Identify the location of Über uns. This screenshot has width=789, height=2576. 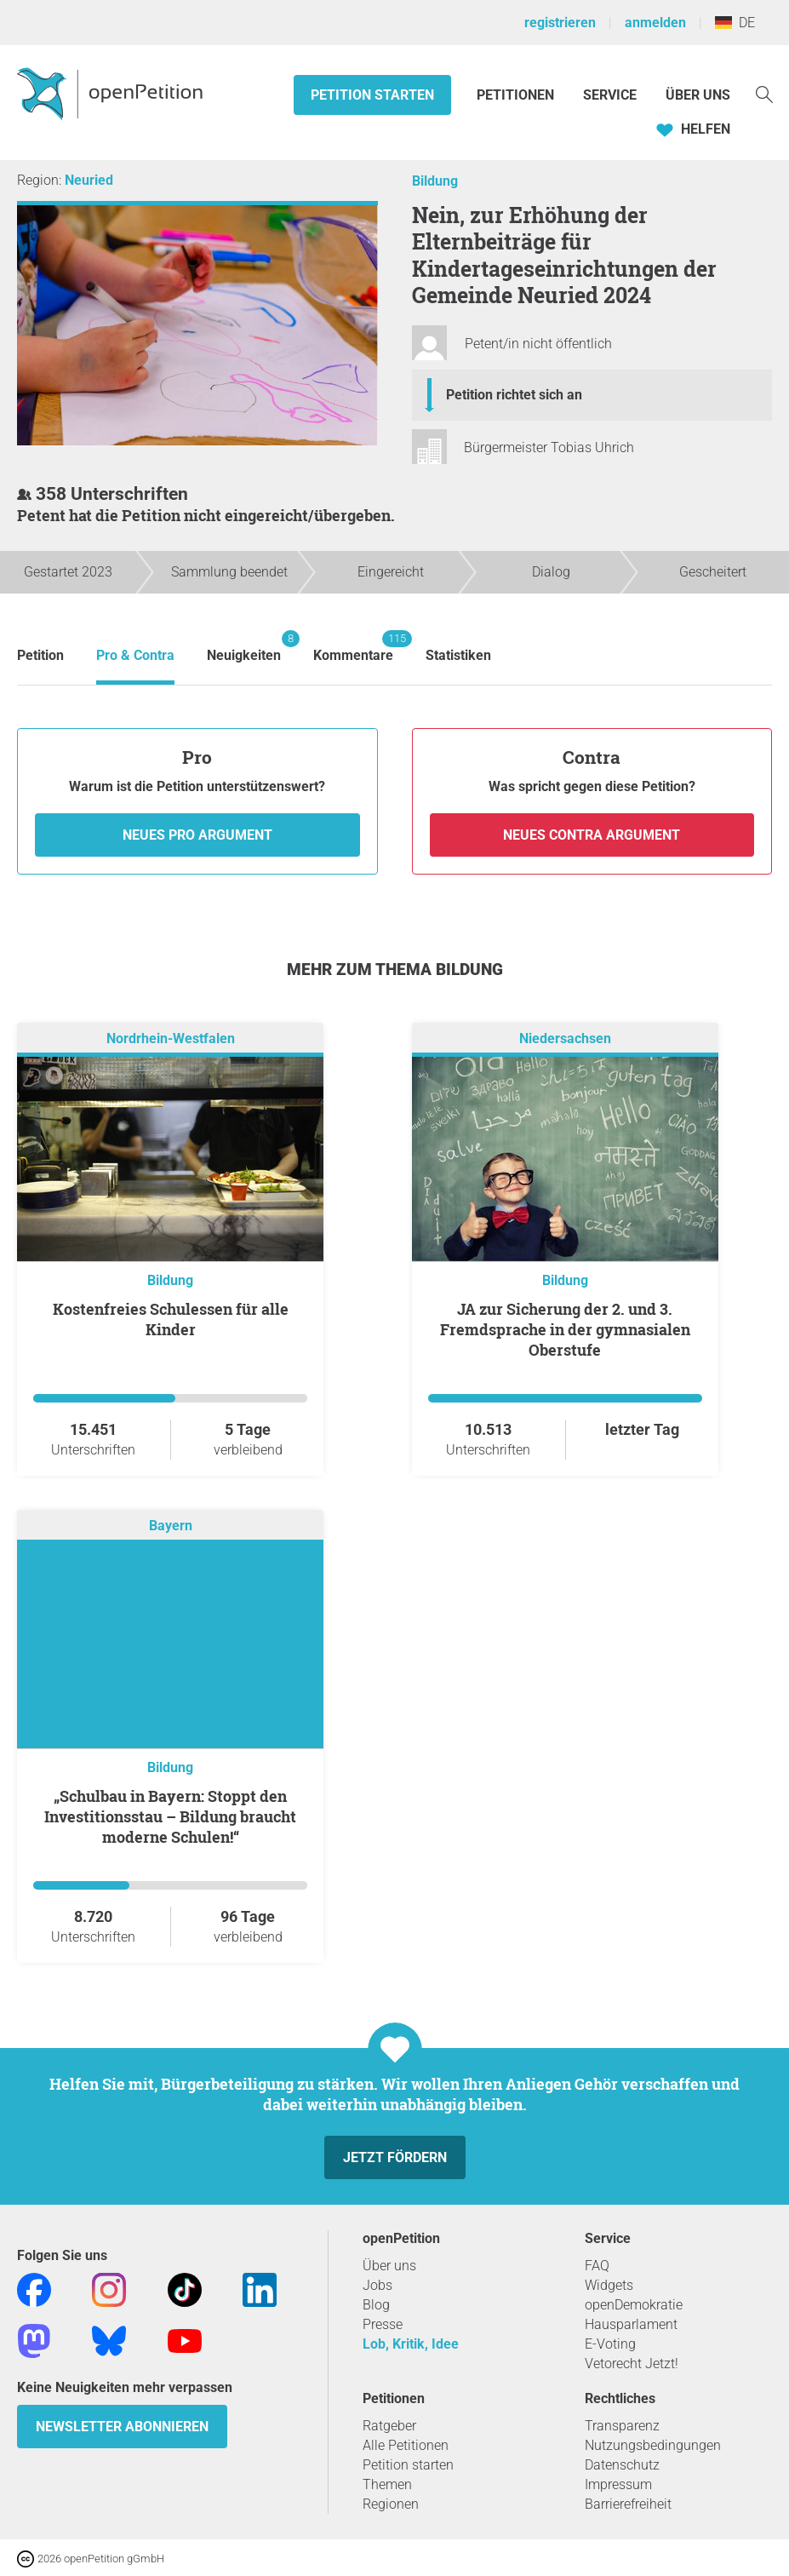
(389, 2266).